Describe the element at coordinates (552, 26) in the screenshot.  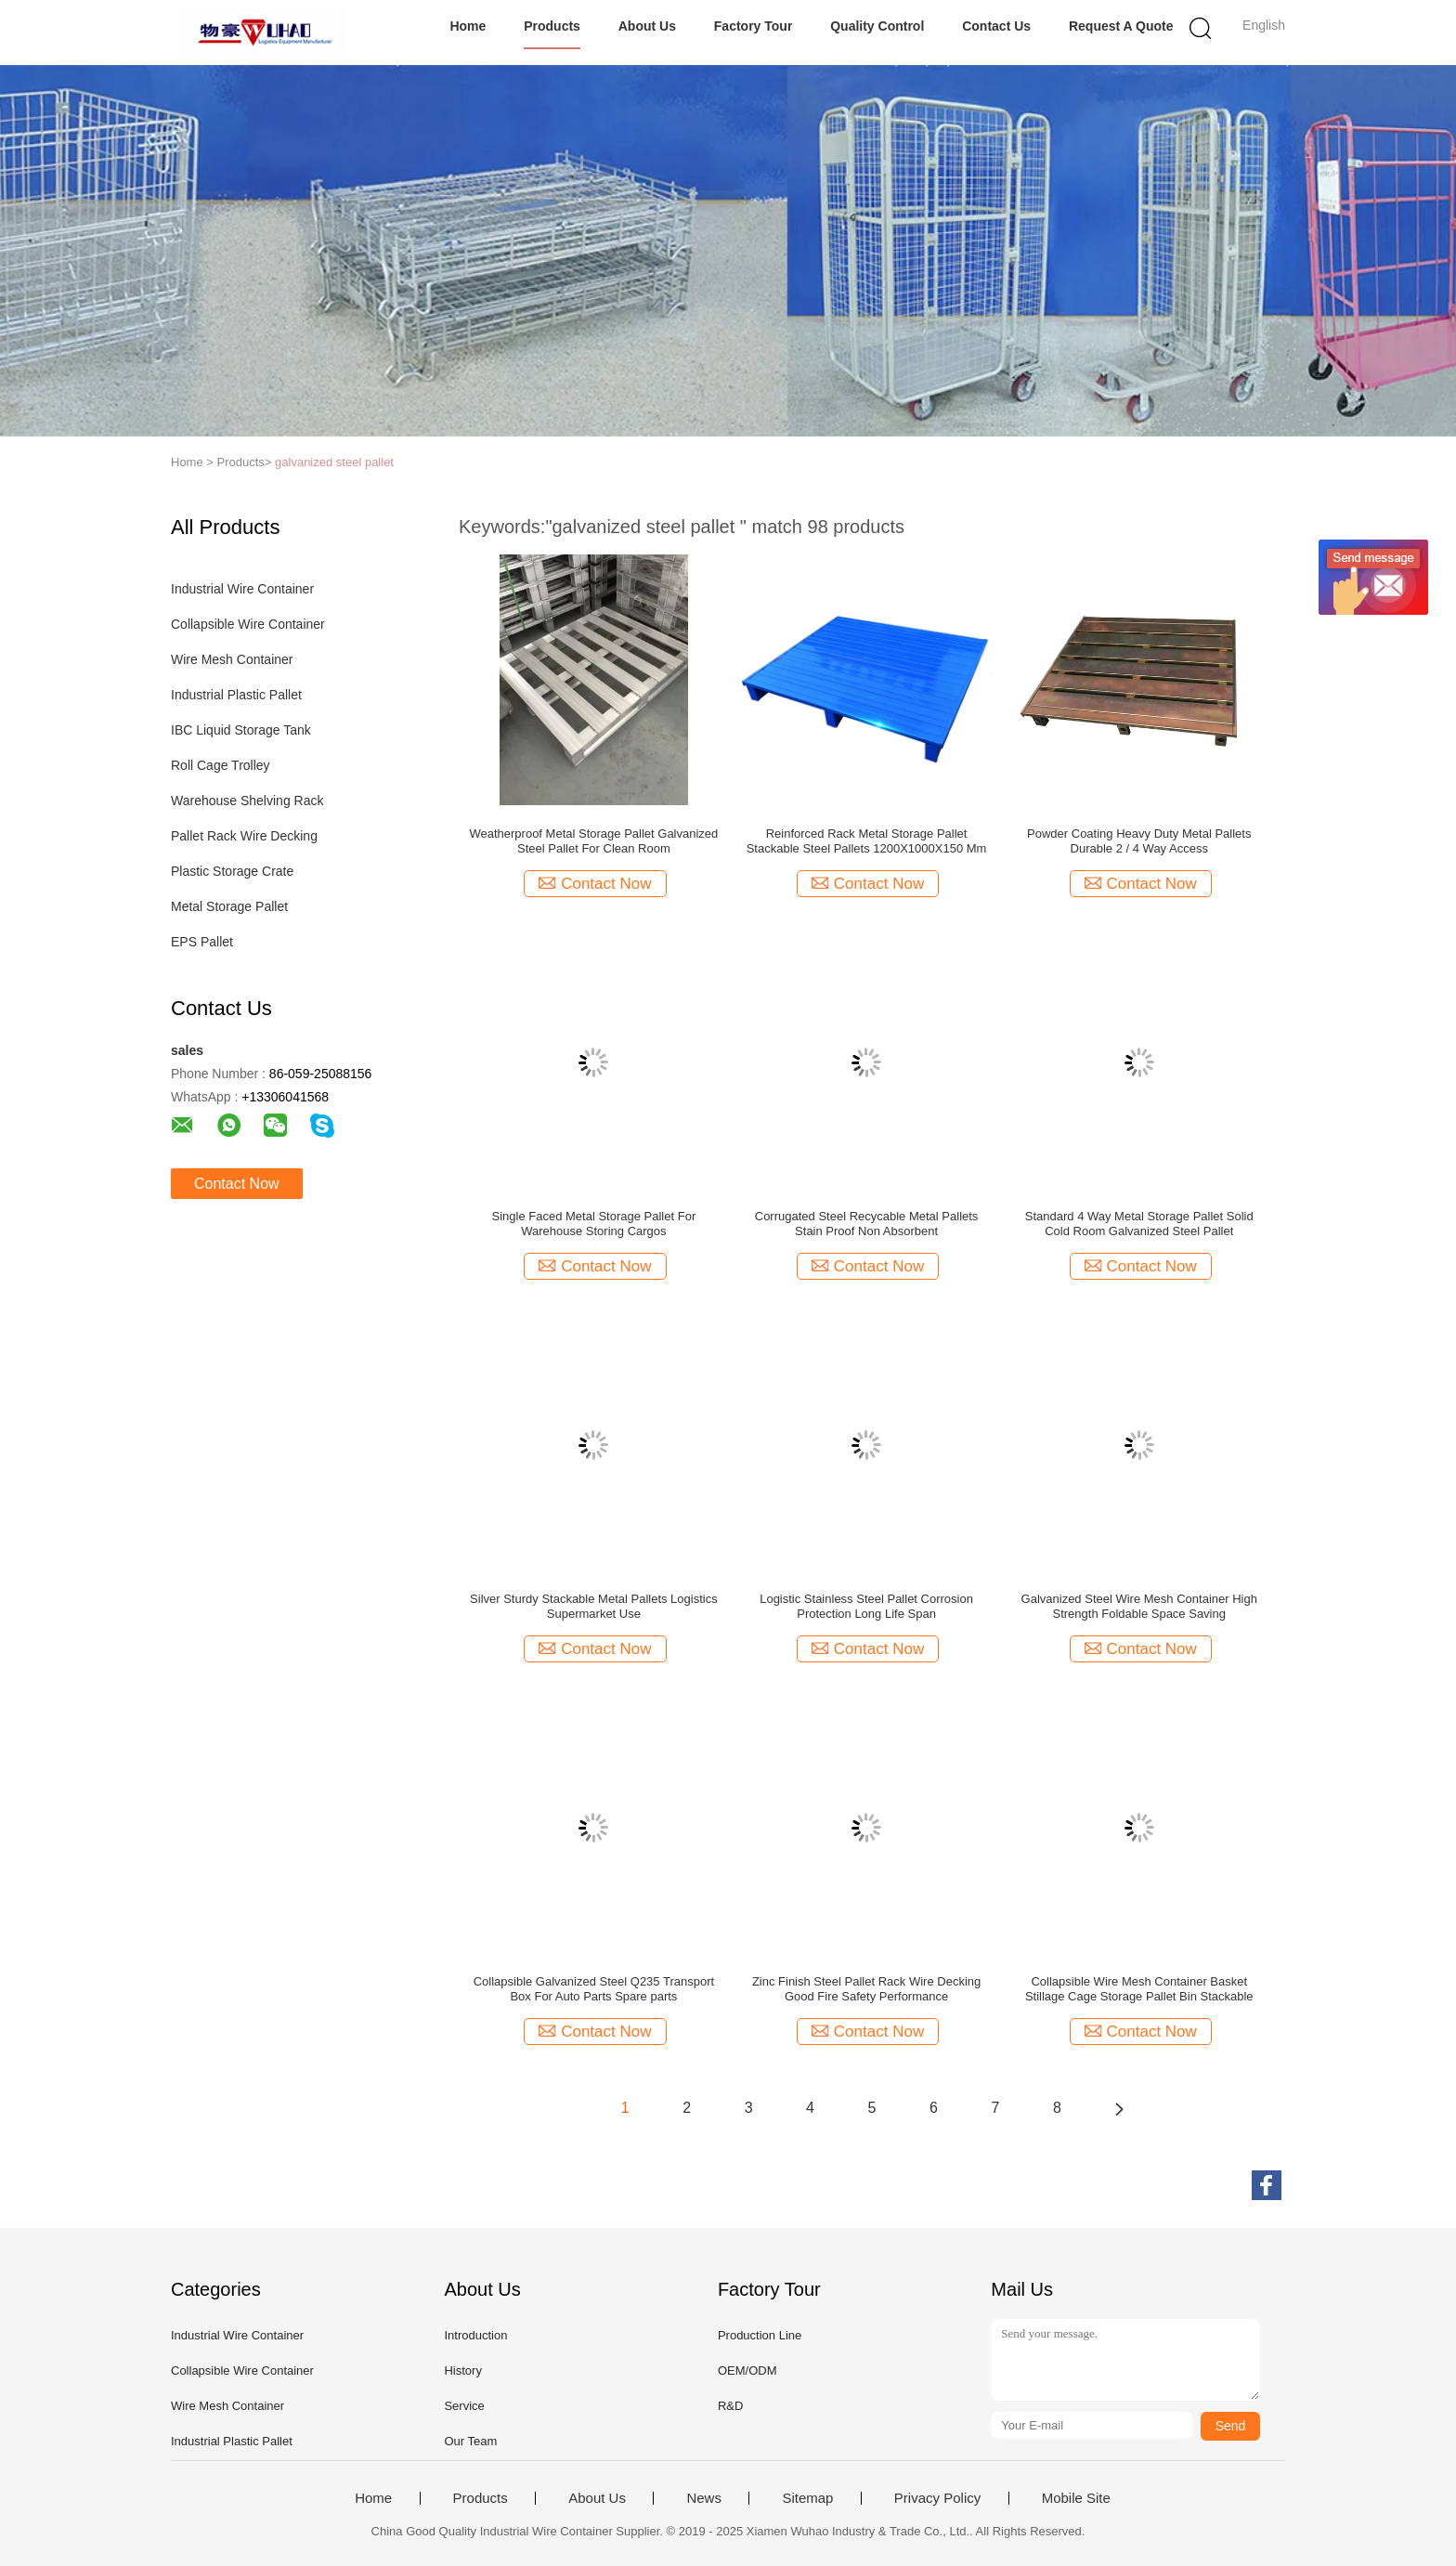
I see `Products` at that location.